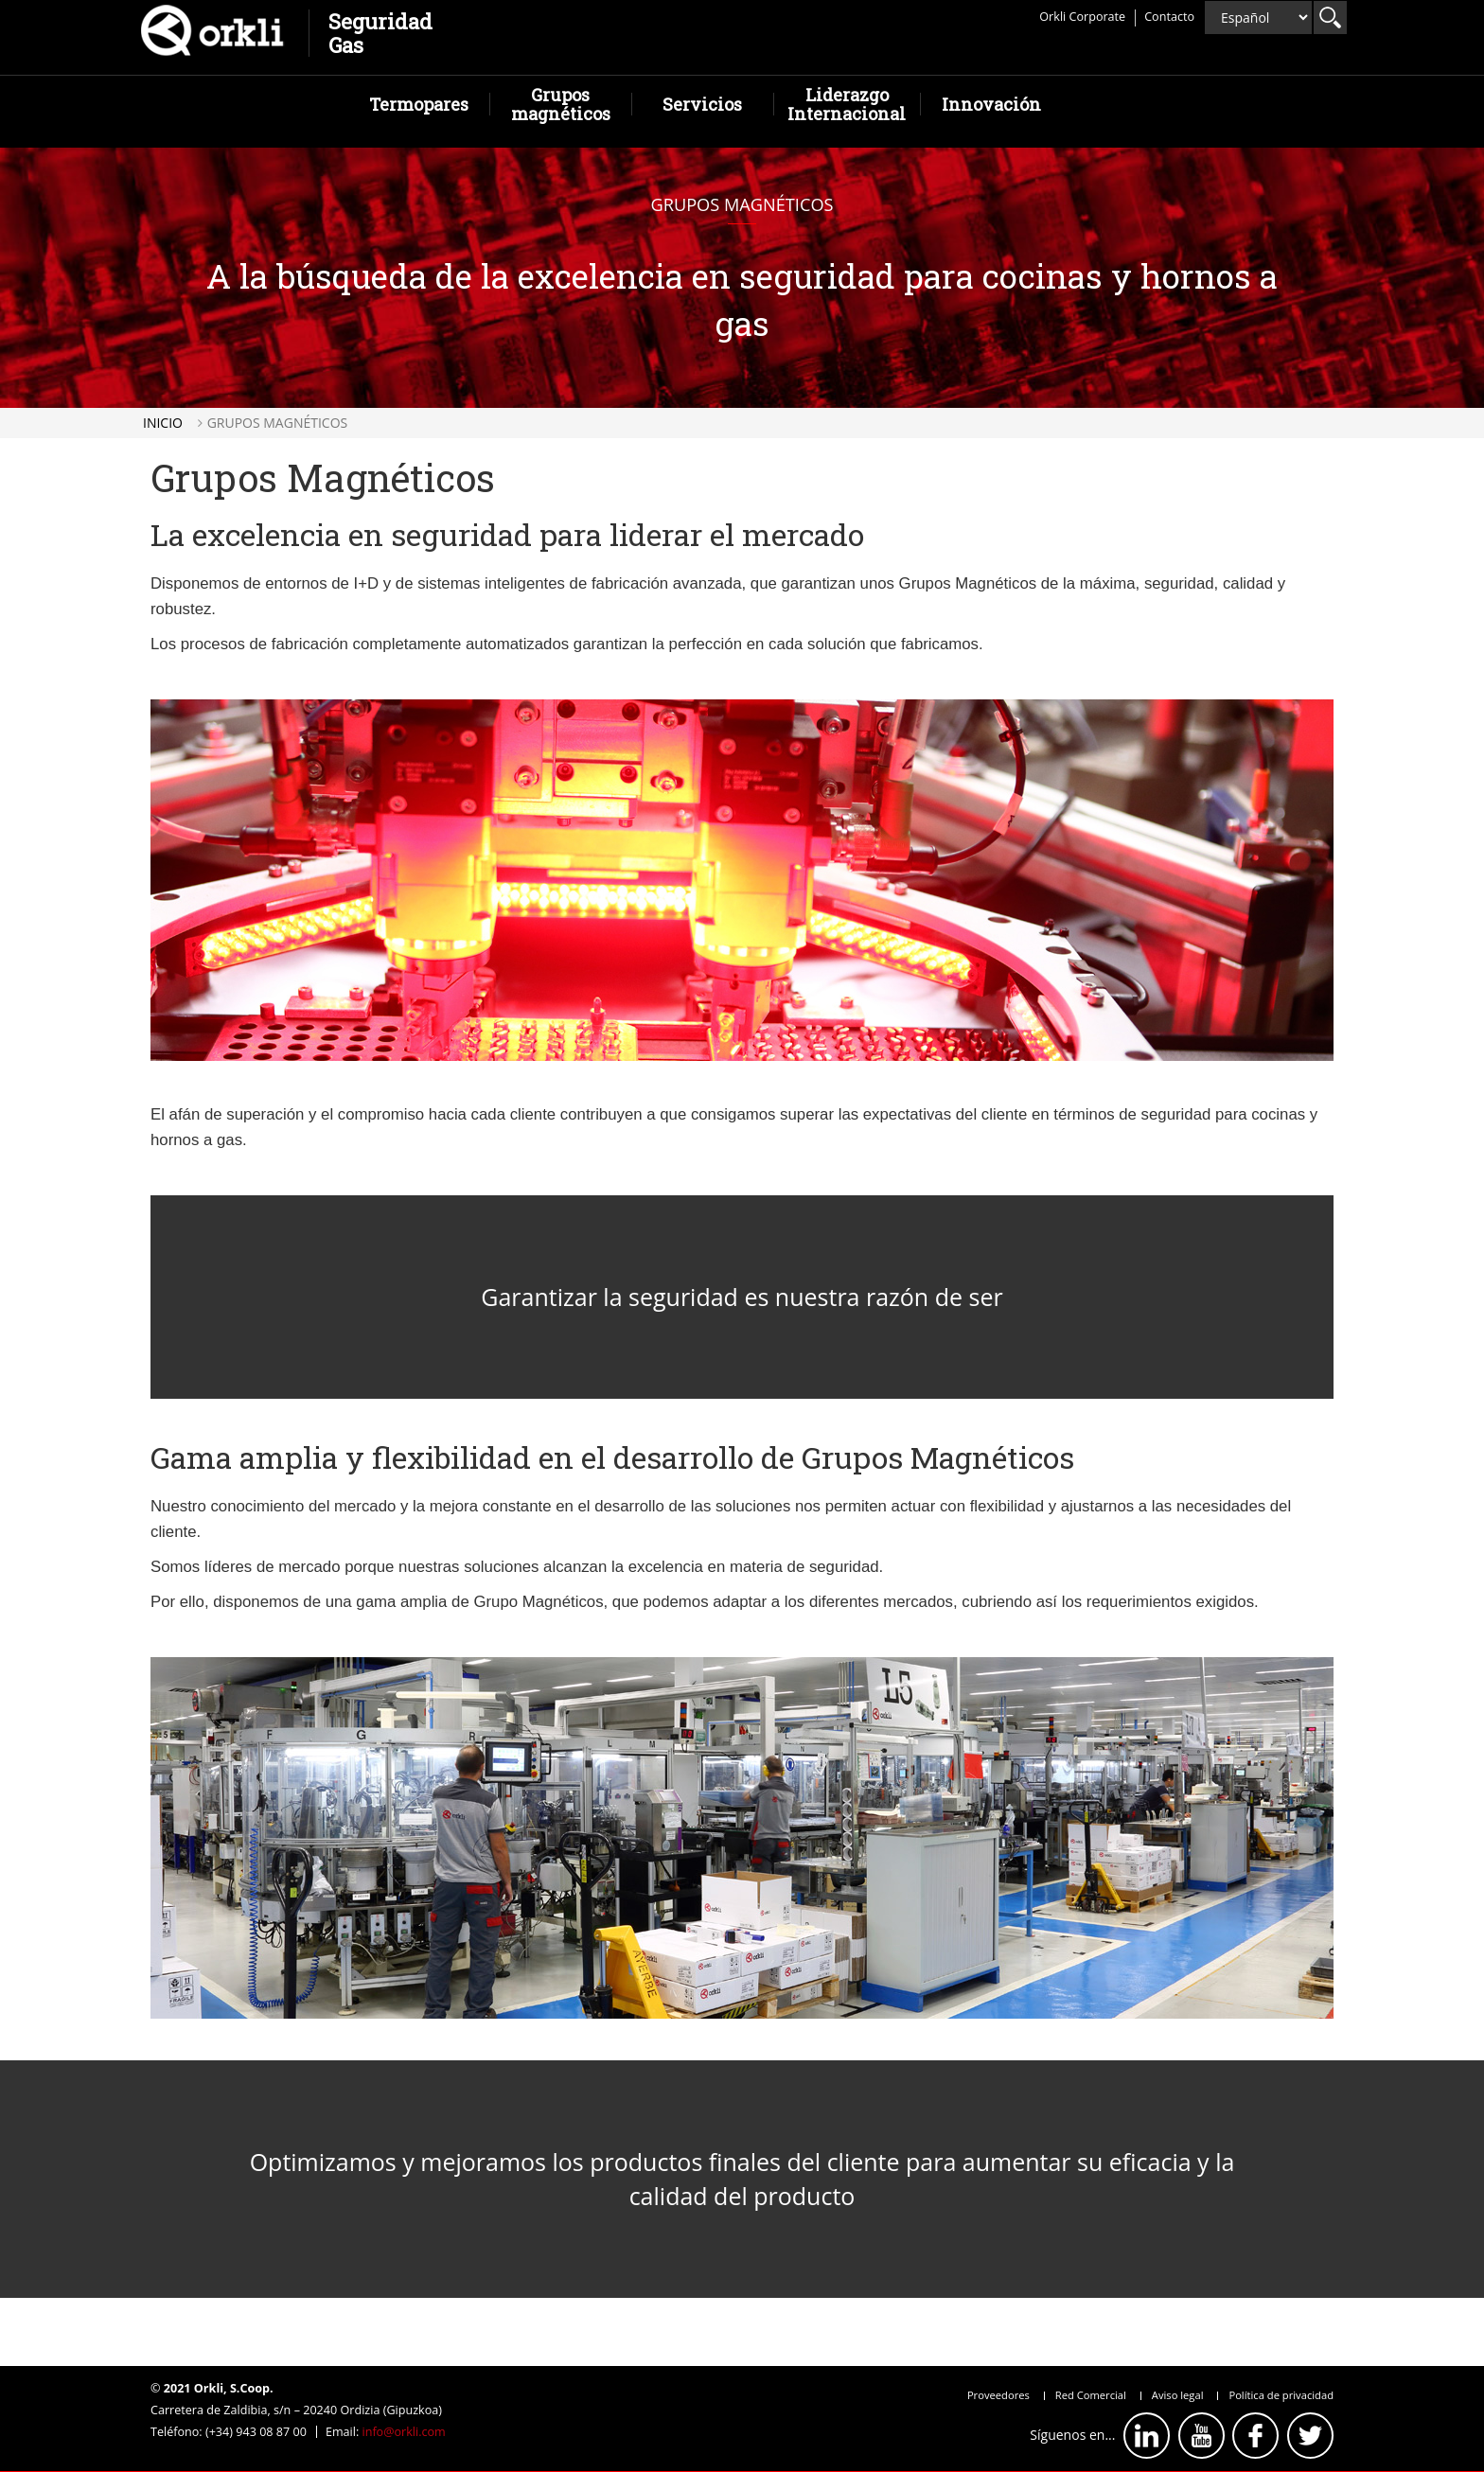 The image size is (1484, 2472). What do you see at coordinates (1169, 17) in the screenshot?
I see `Contacto` at bounding box center [1169, 17].